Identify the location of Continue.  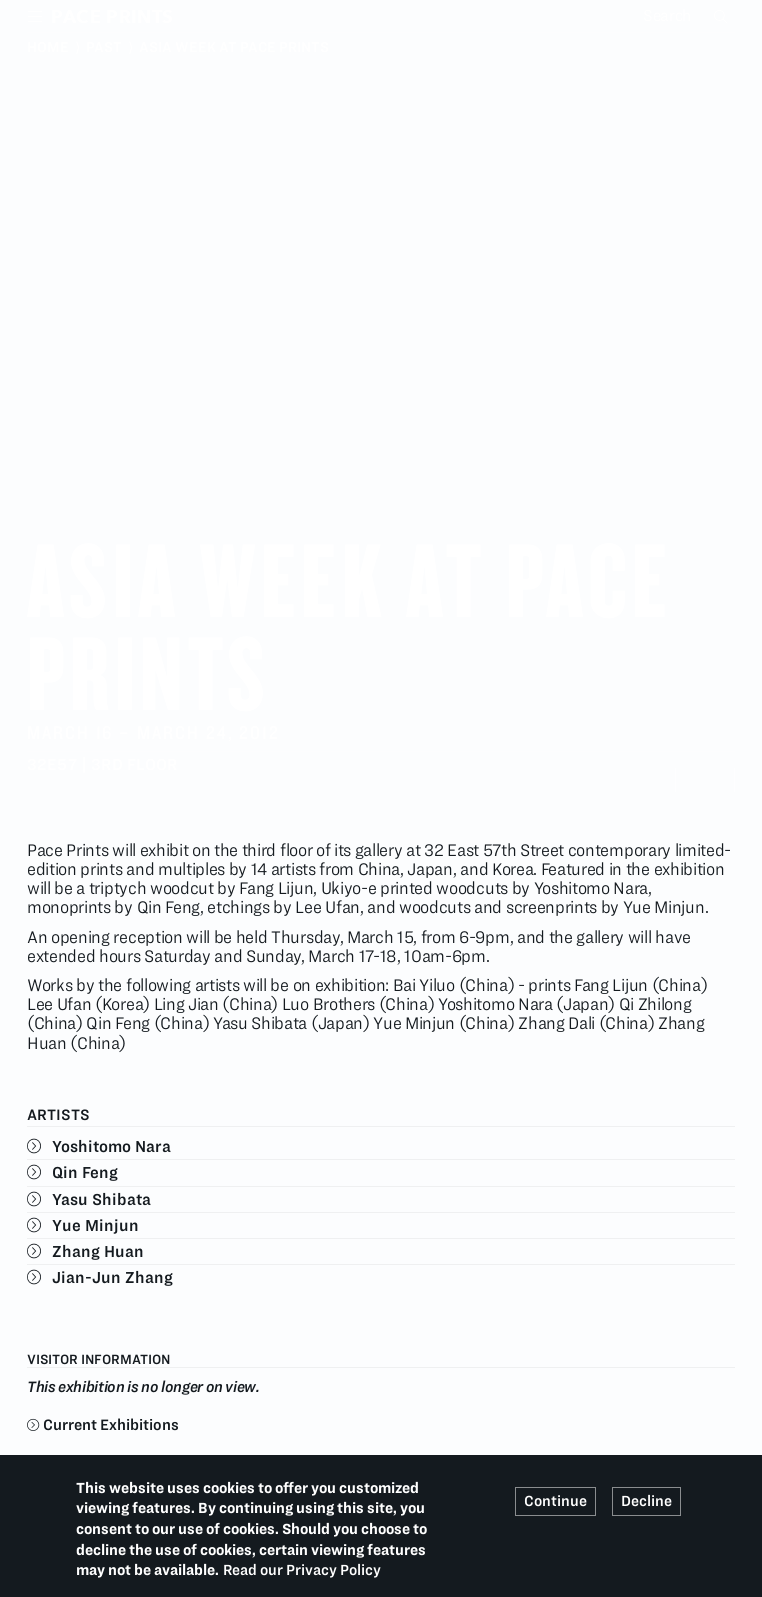
(555, 1501).